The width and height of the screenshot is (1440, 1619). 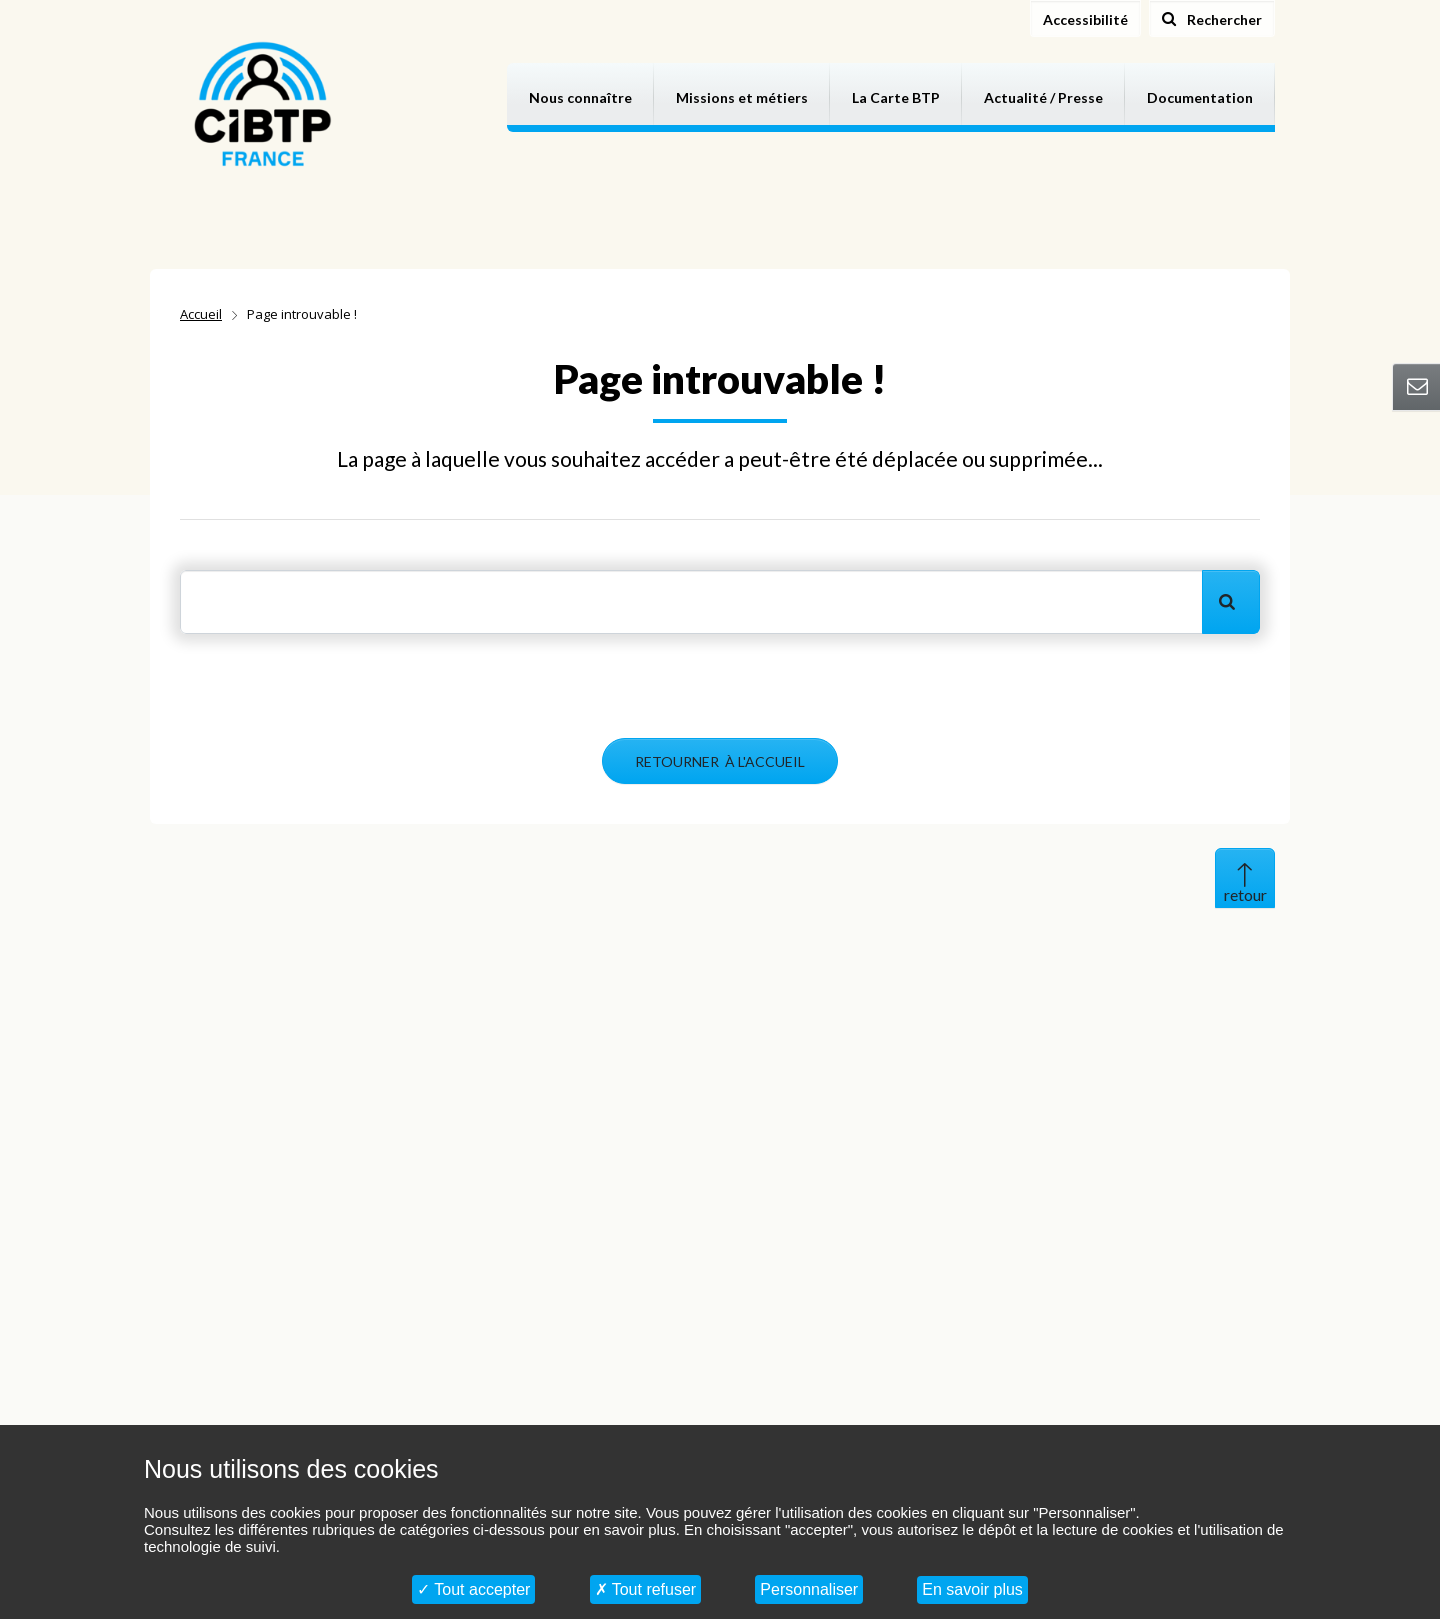 I want to click on La Carte BTP [button], so click(x=896, y=97).